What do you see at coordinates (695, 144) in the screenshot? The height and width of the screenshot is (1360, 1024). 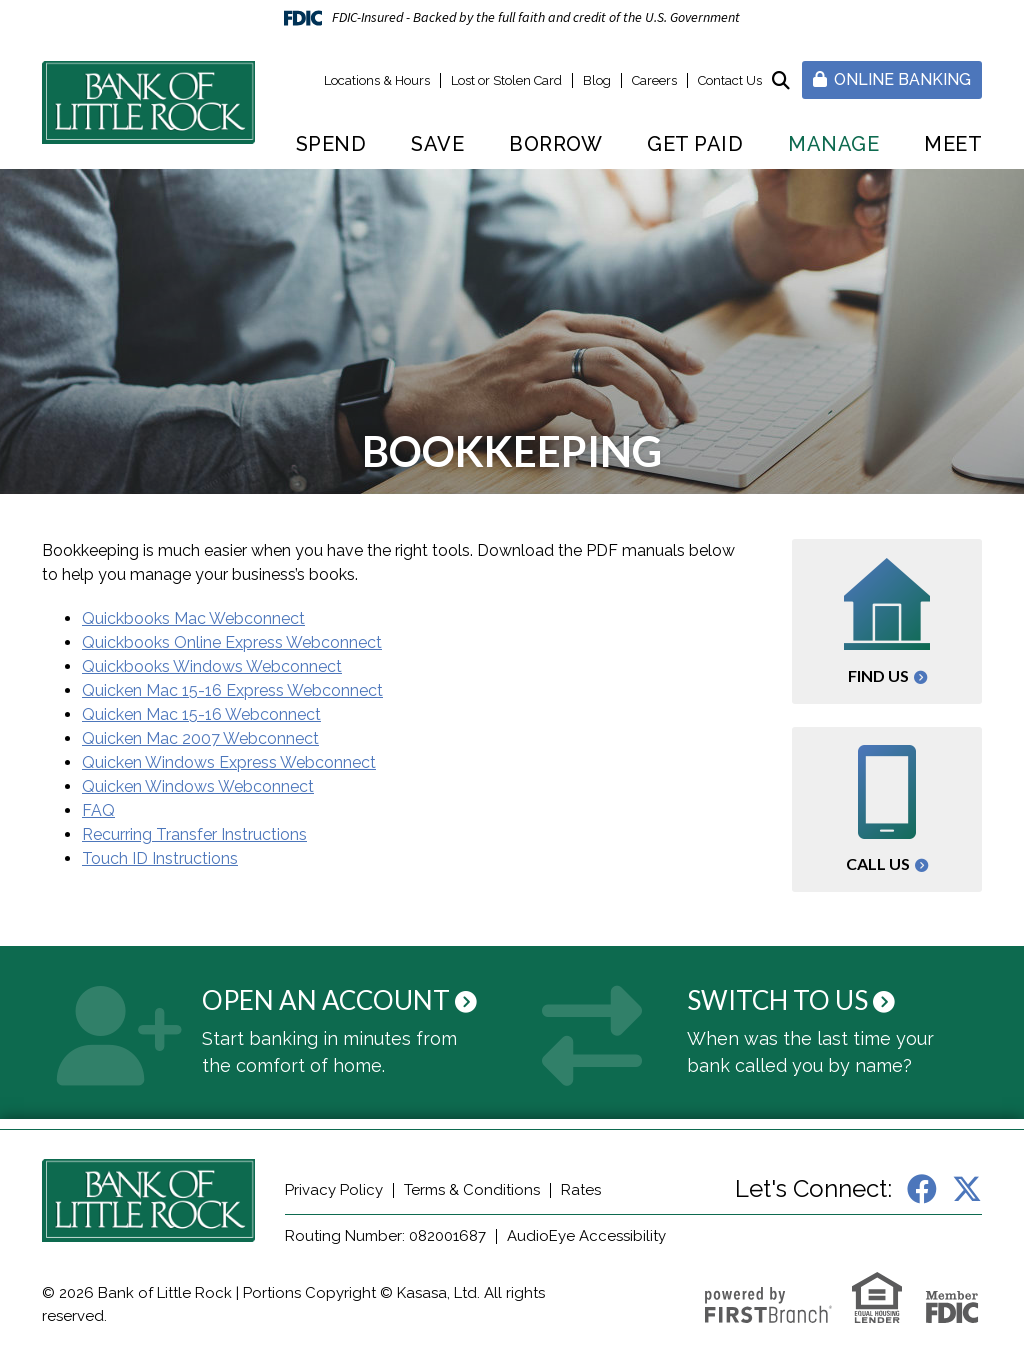 I see `Get Paid` at bounding box center [695, 144].